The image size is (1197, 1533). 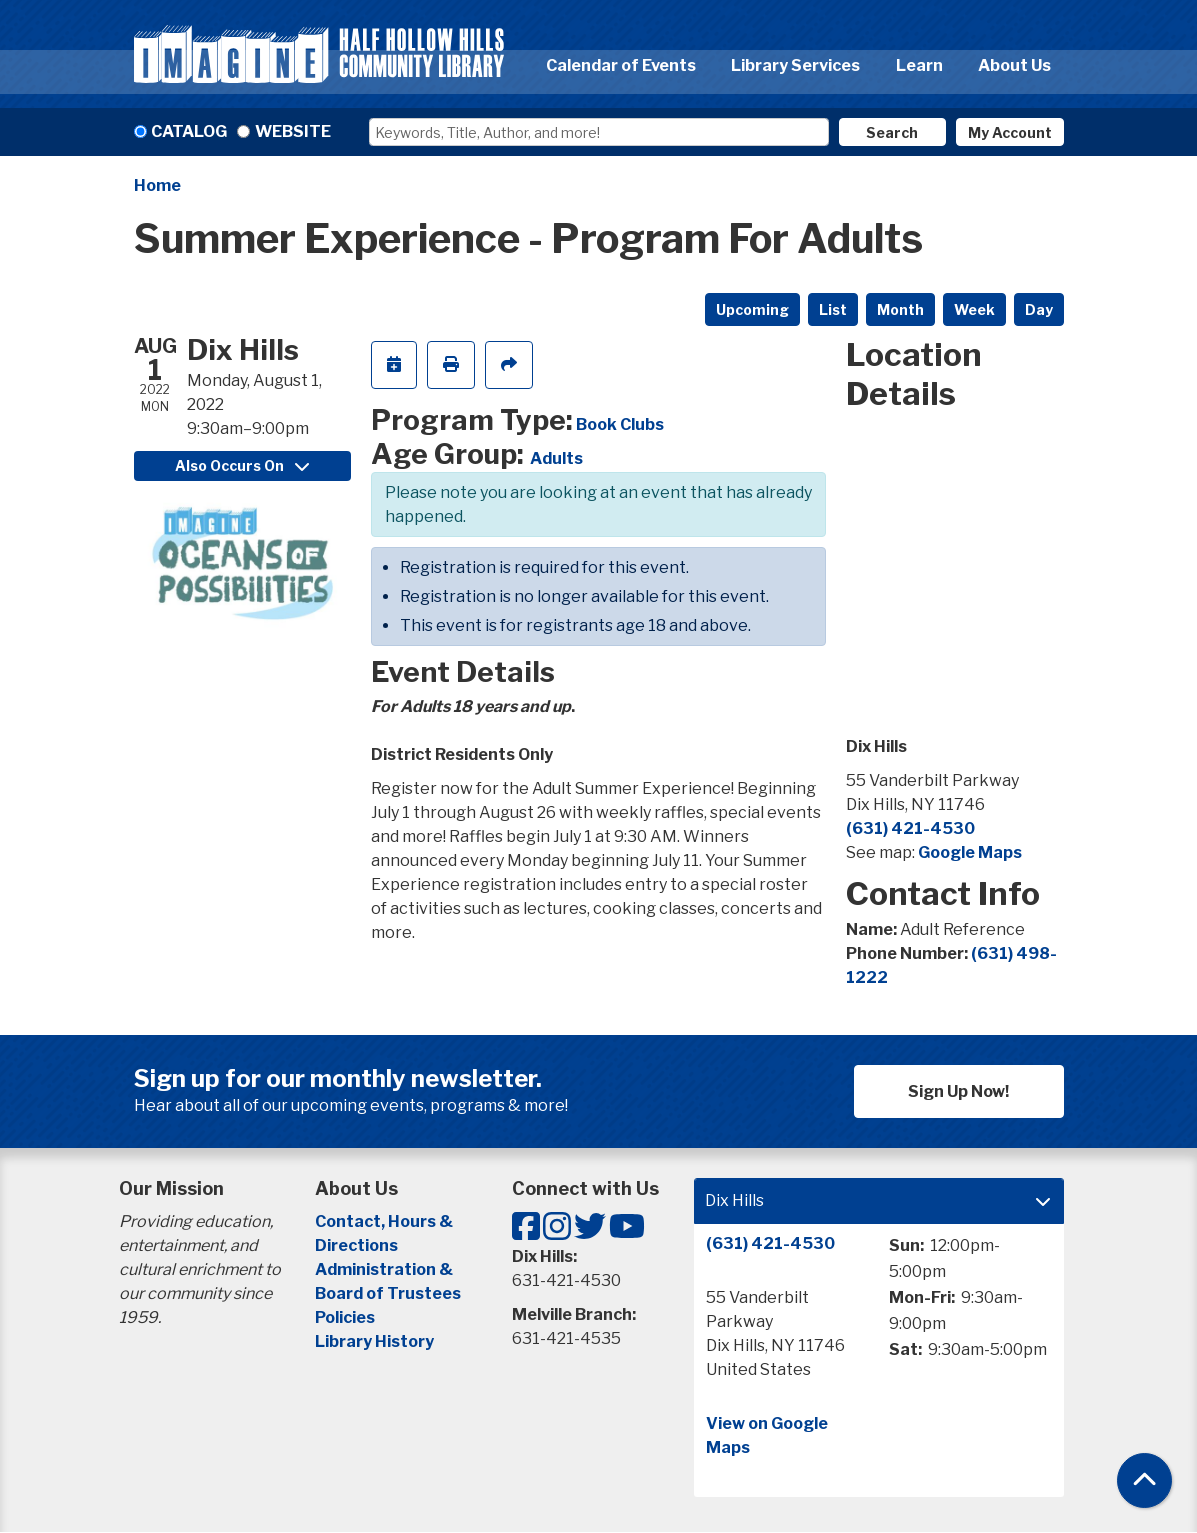 What do you see at coordinates (621, 65) in the screenshot?
I see `Calendar of Events [menuitem]` at bounding box center [621, 65].